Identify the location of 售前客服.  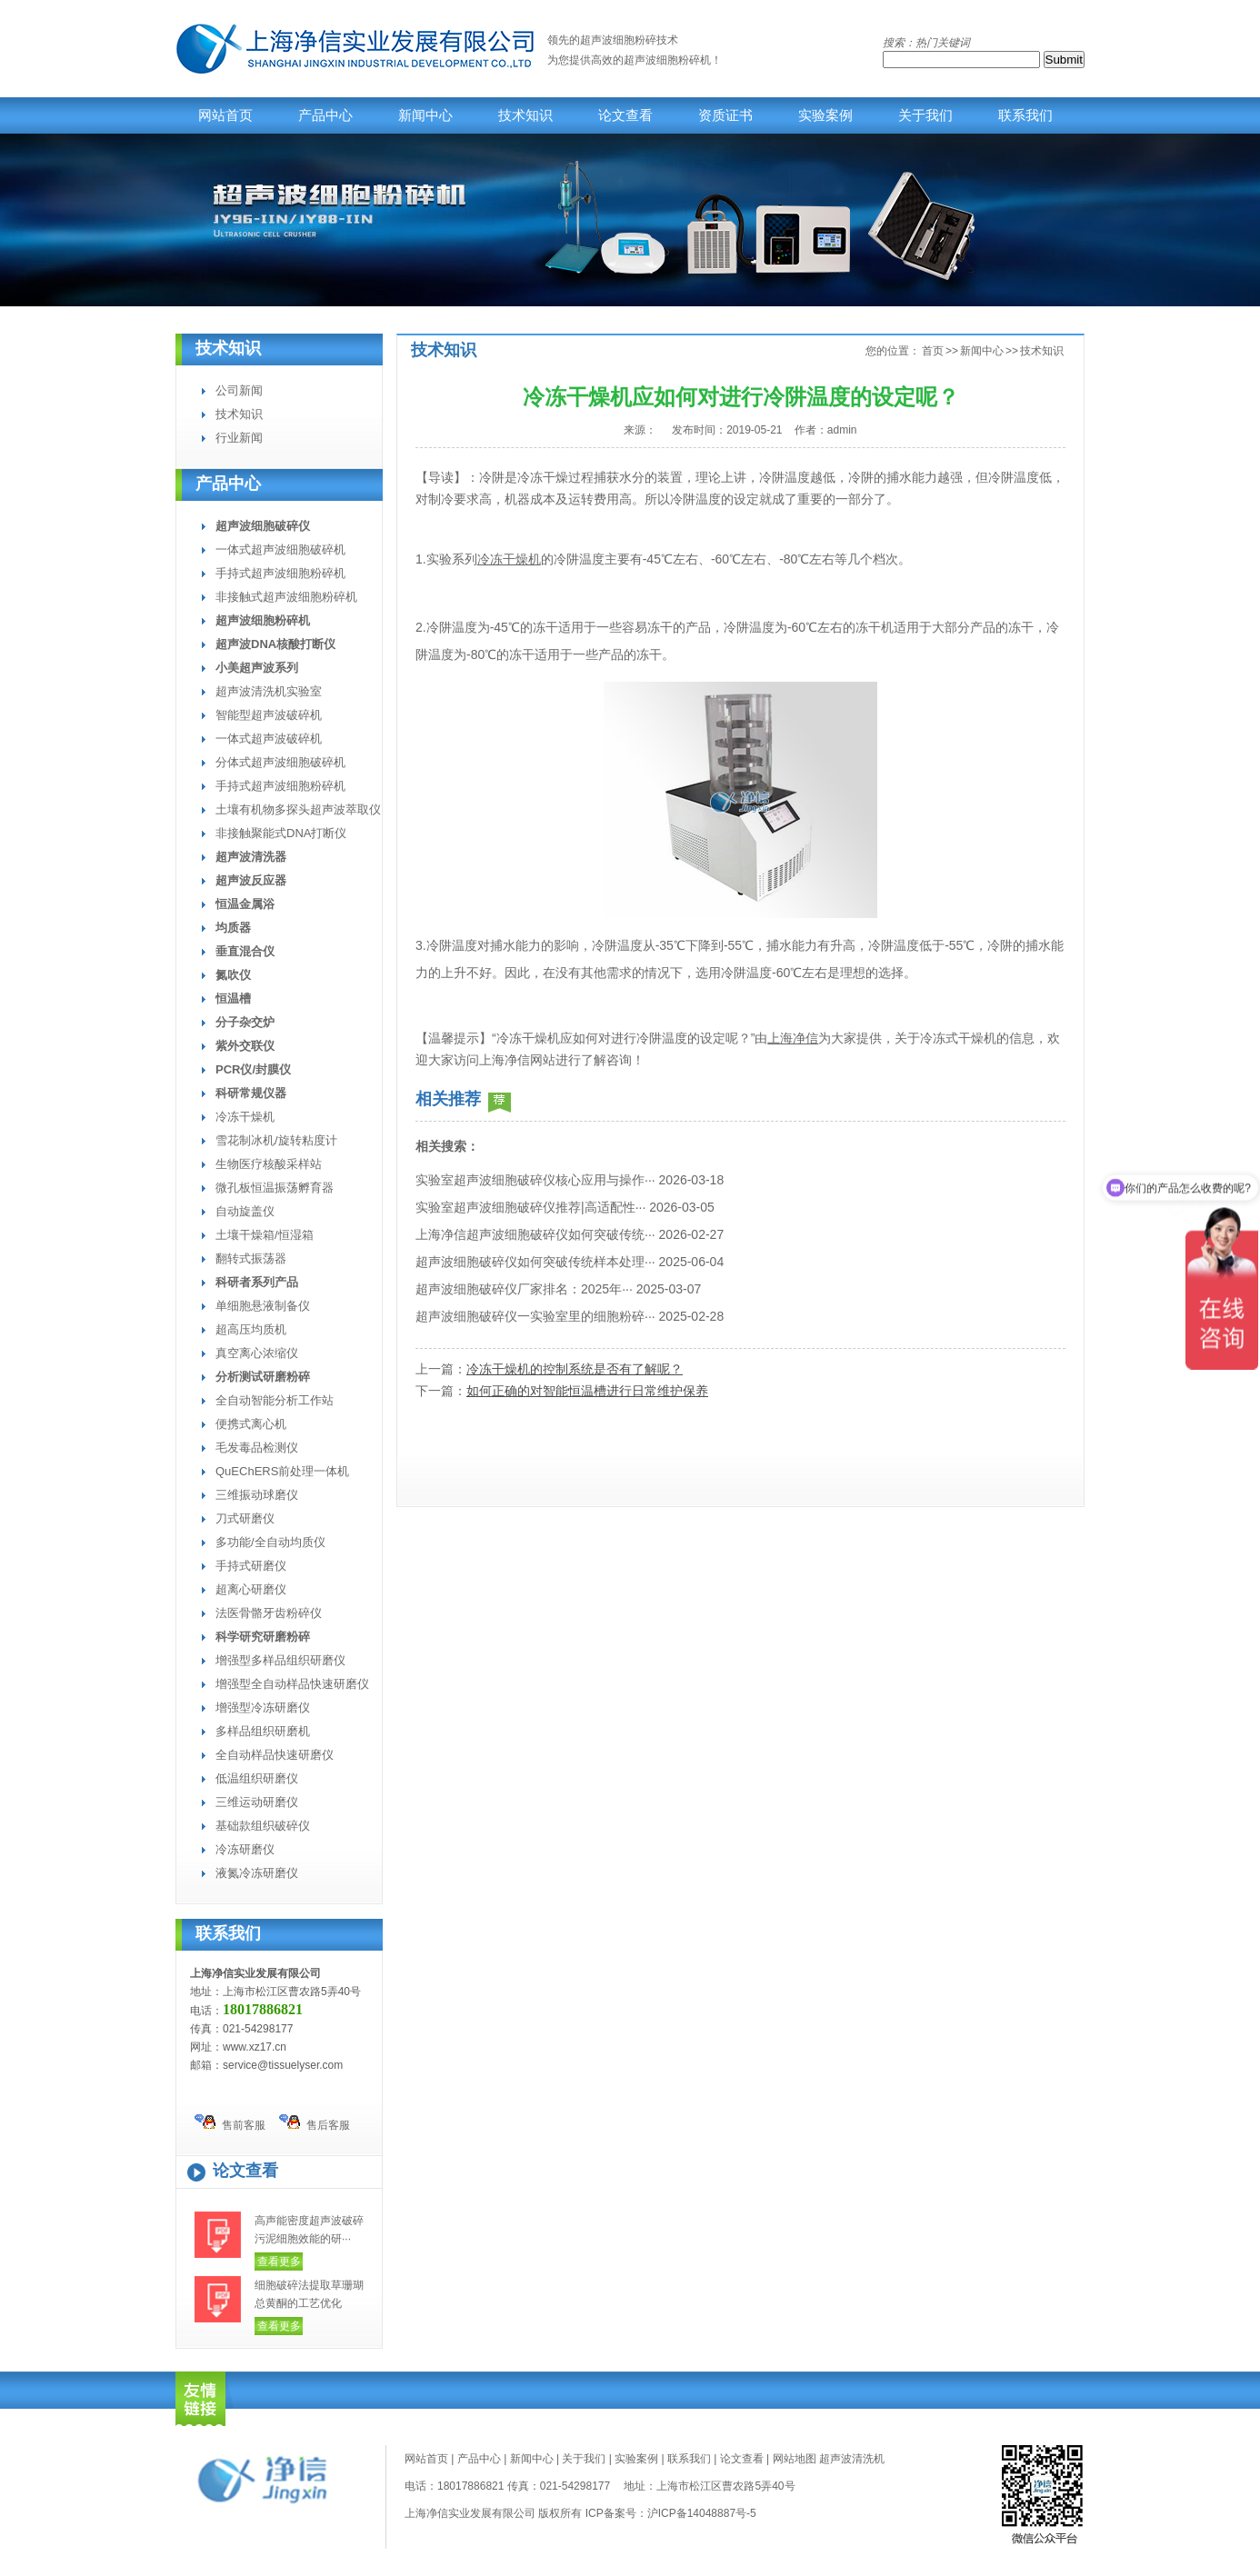
(230, 2123).